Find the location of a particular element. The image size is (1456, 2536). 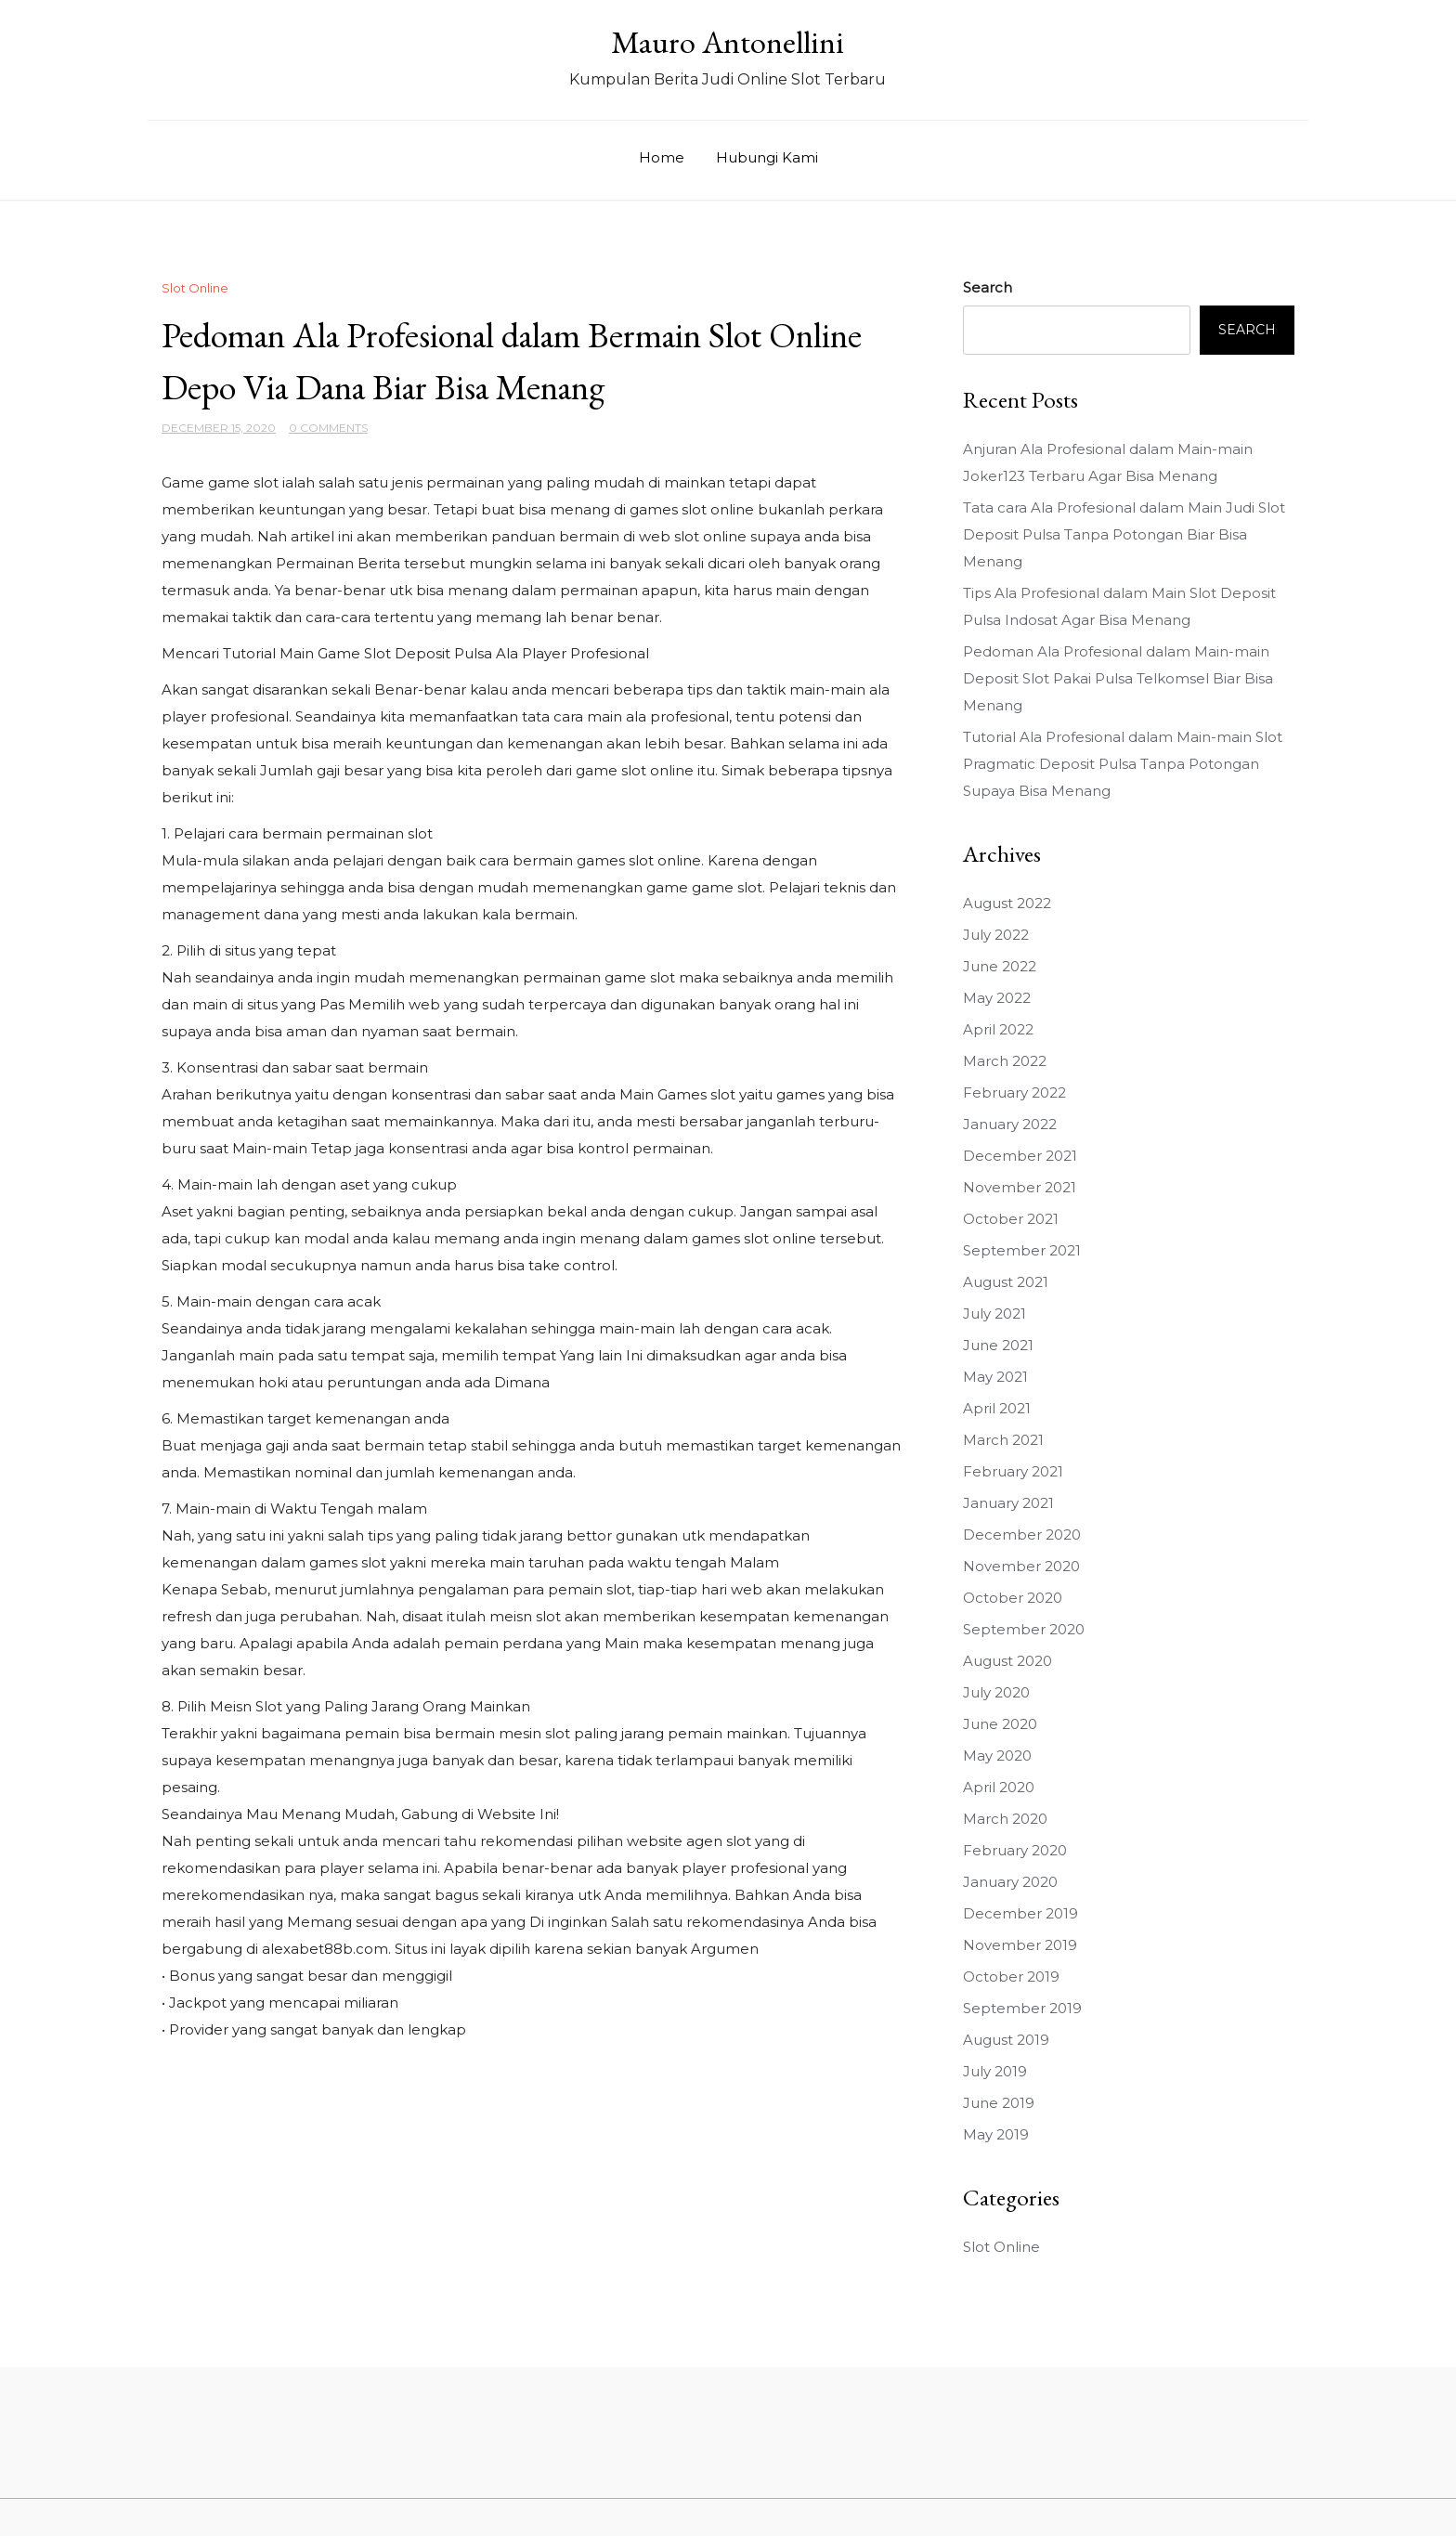

May 2022 is located at coordinates (997, 998).